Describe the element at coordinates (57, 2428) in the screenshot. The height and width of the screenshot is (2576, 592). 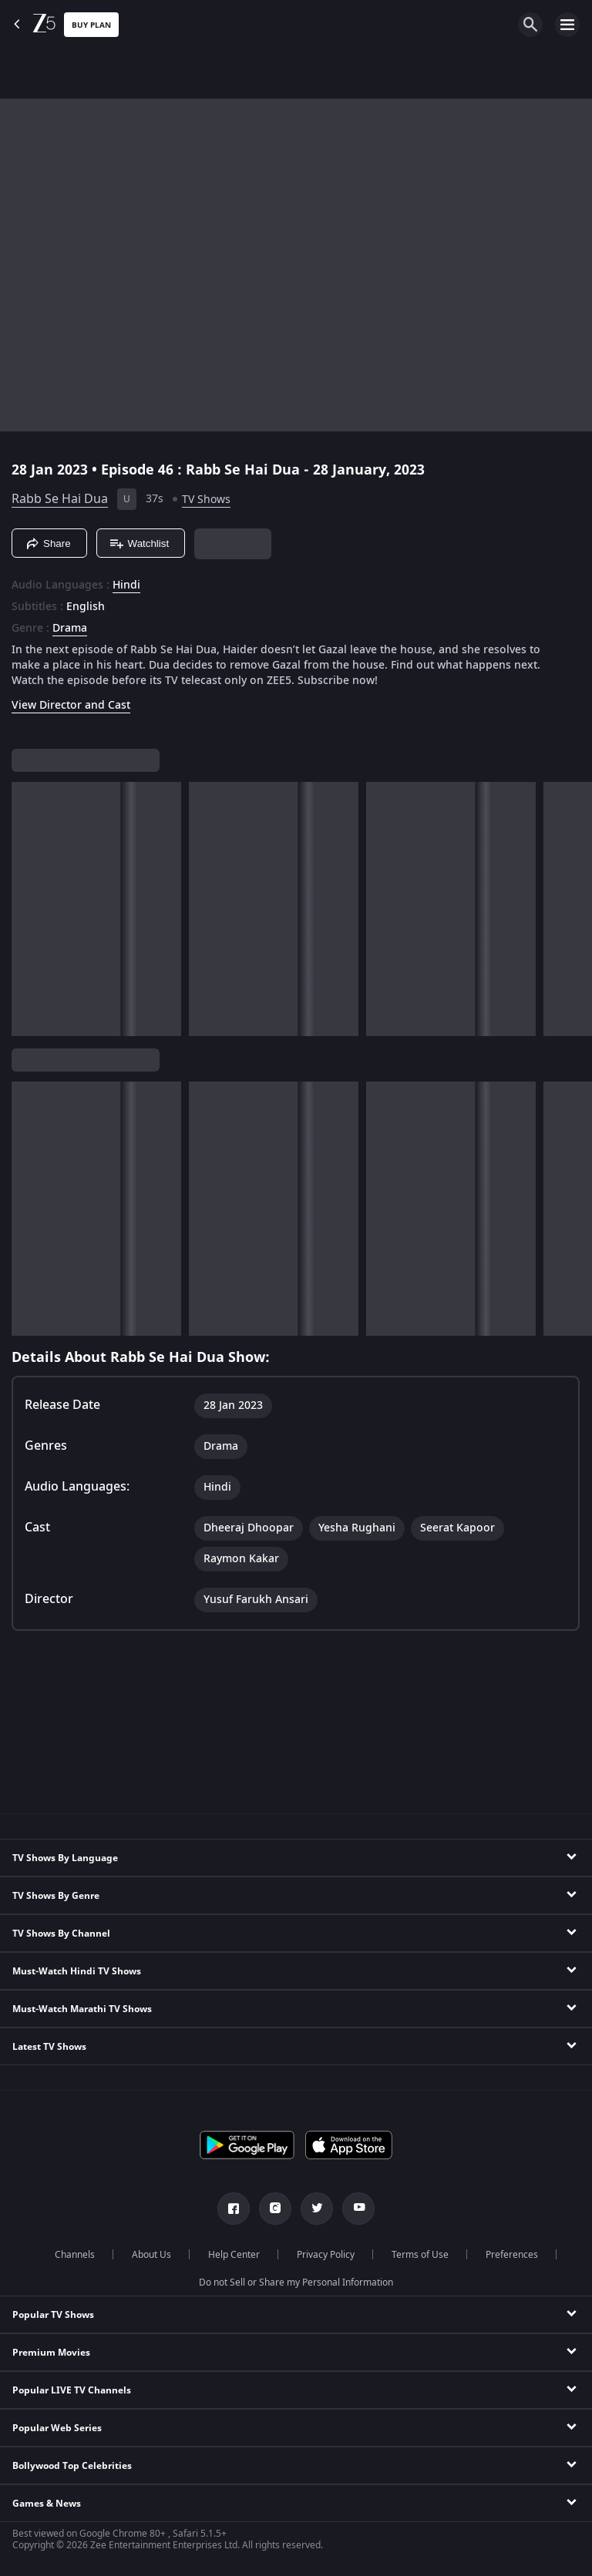
I see `Popular Web Series` at that location.